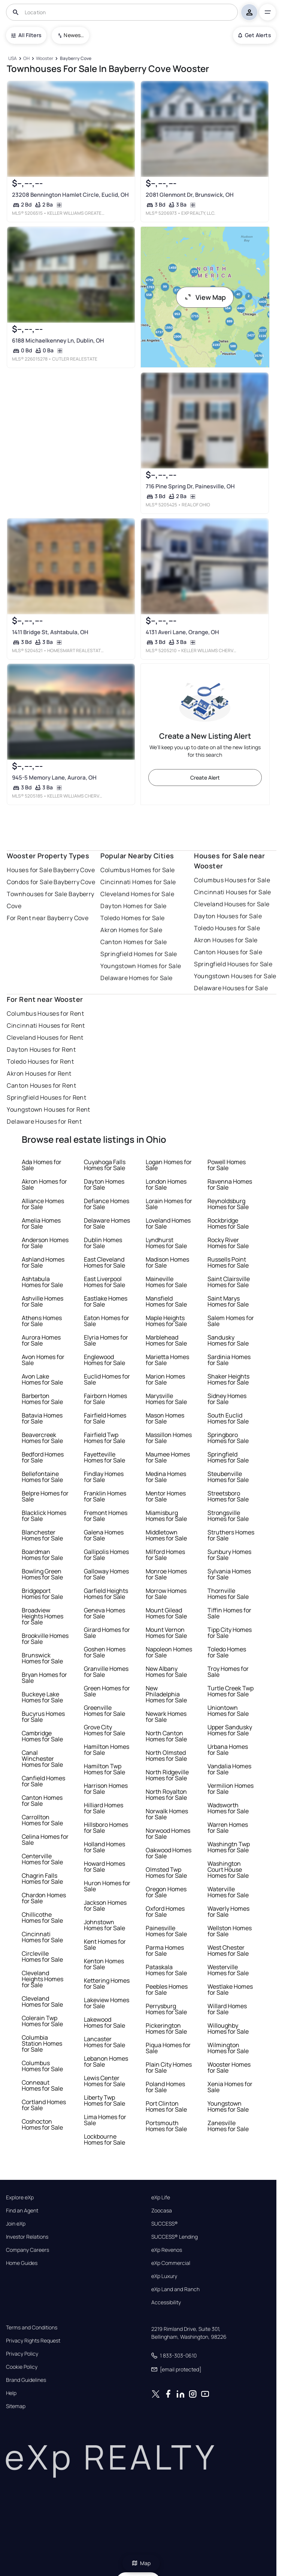  I want to click on Bowling Green Homes for Sale, so click(42, 1574).